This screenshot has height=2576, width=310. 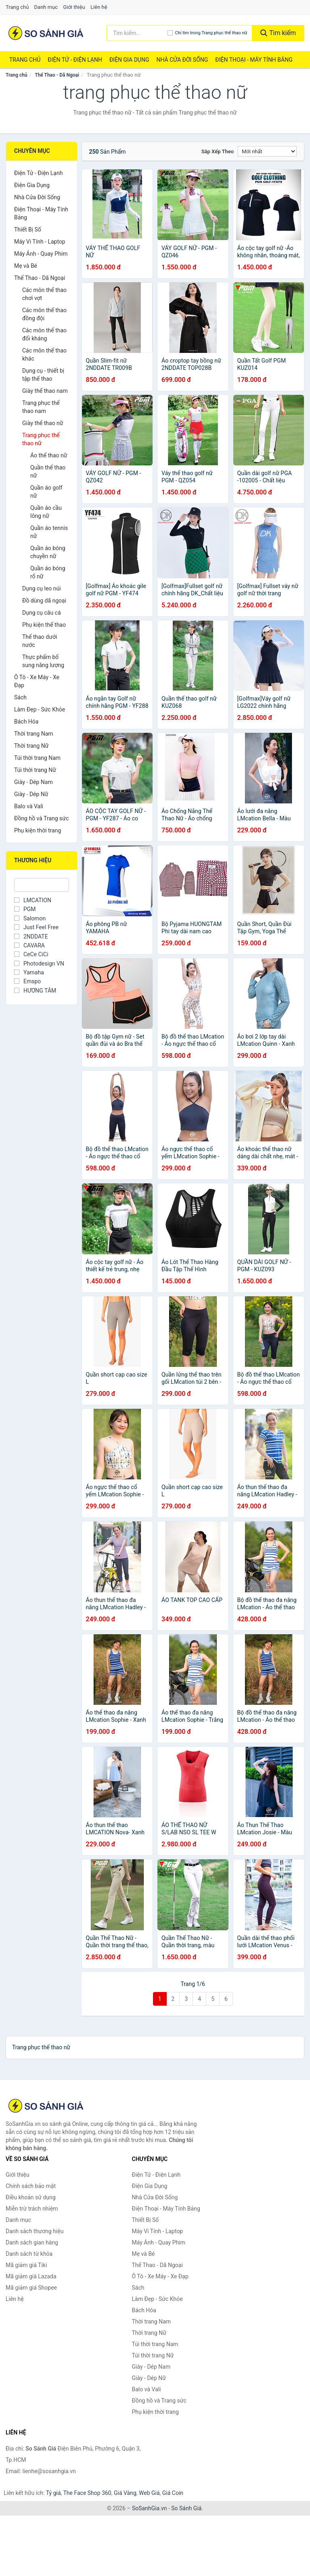 I want to click on Mã giảm giá Shopee, so click(x=31, y=2287).